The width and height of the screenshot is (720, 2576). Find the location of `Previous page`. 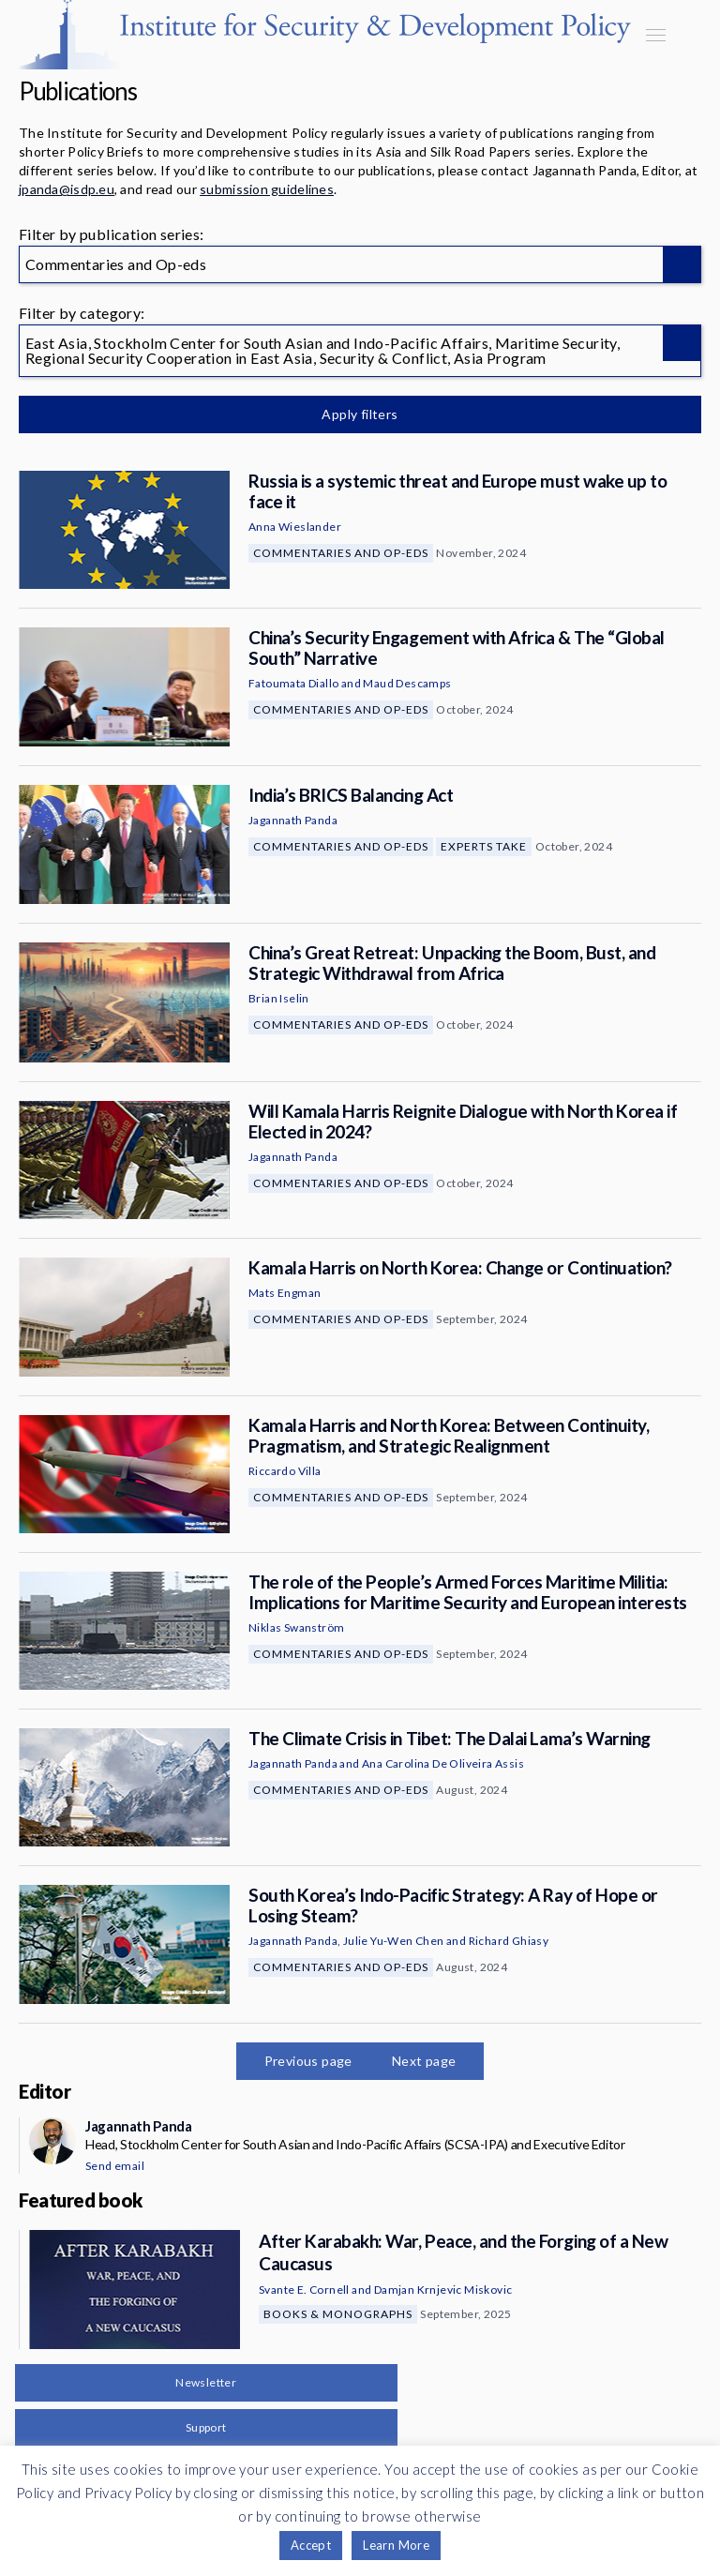

Previous page is located at coordinates (308, 2061).